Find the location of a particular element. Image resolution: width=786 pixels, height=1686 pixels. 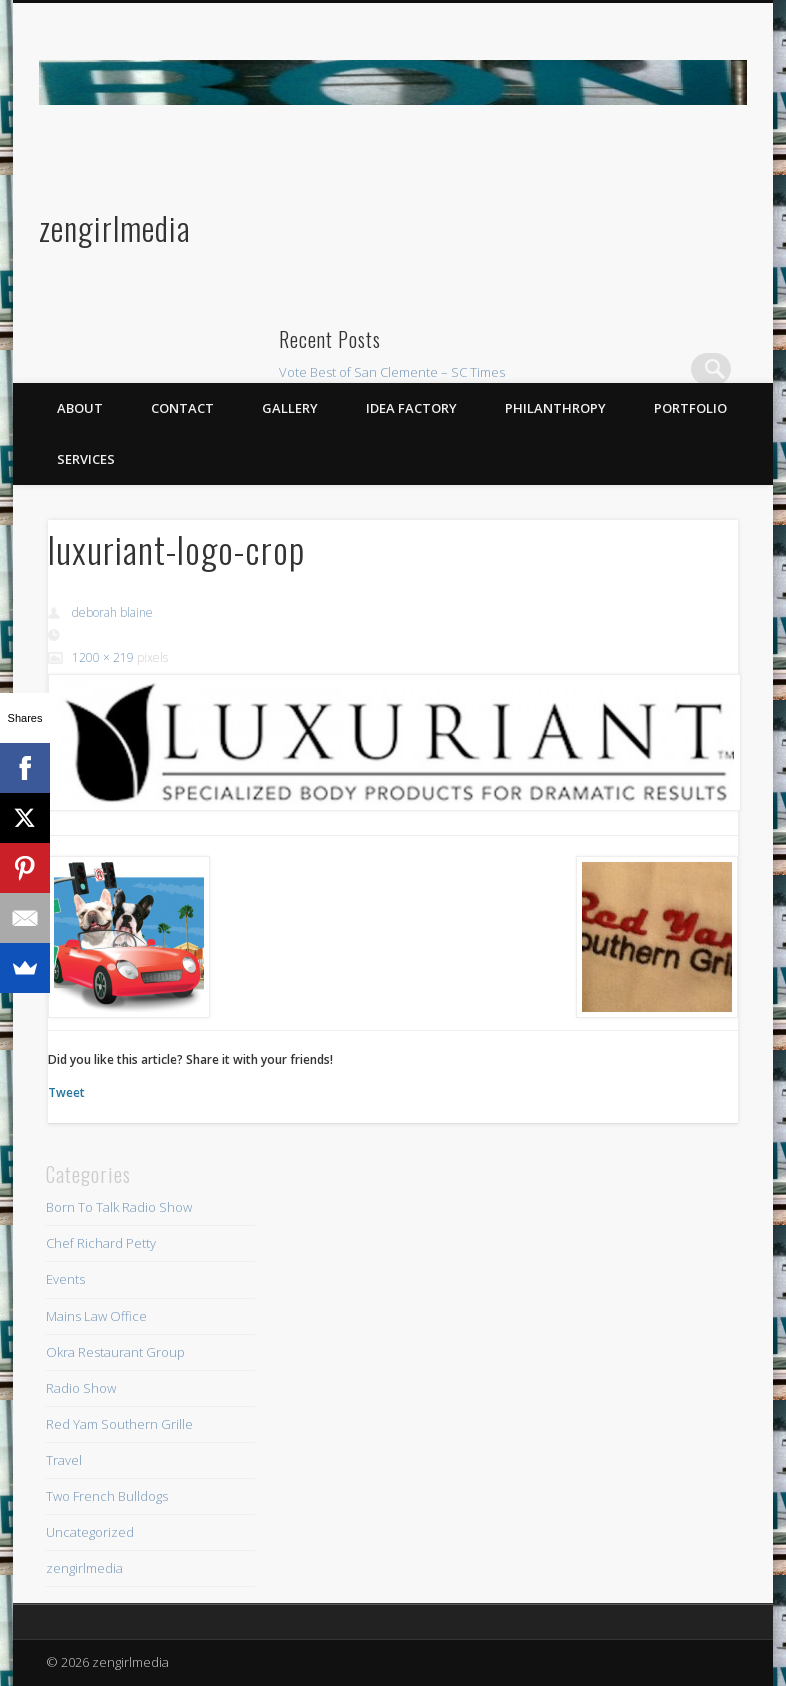

1200 × 219 is located at coordinates (103, 657).